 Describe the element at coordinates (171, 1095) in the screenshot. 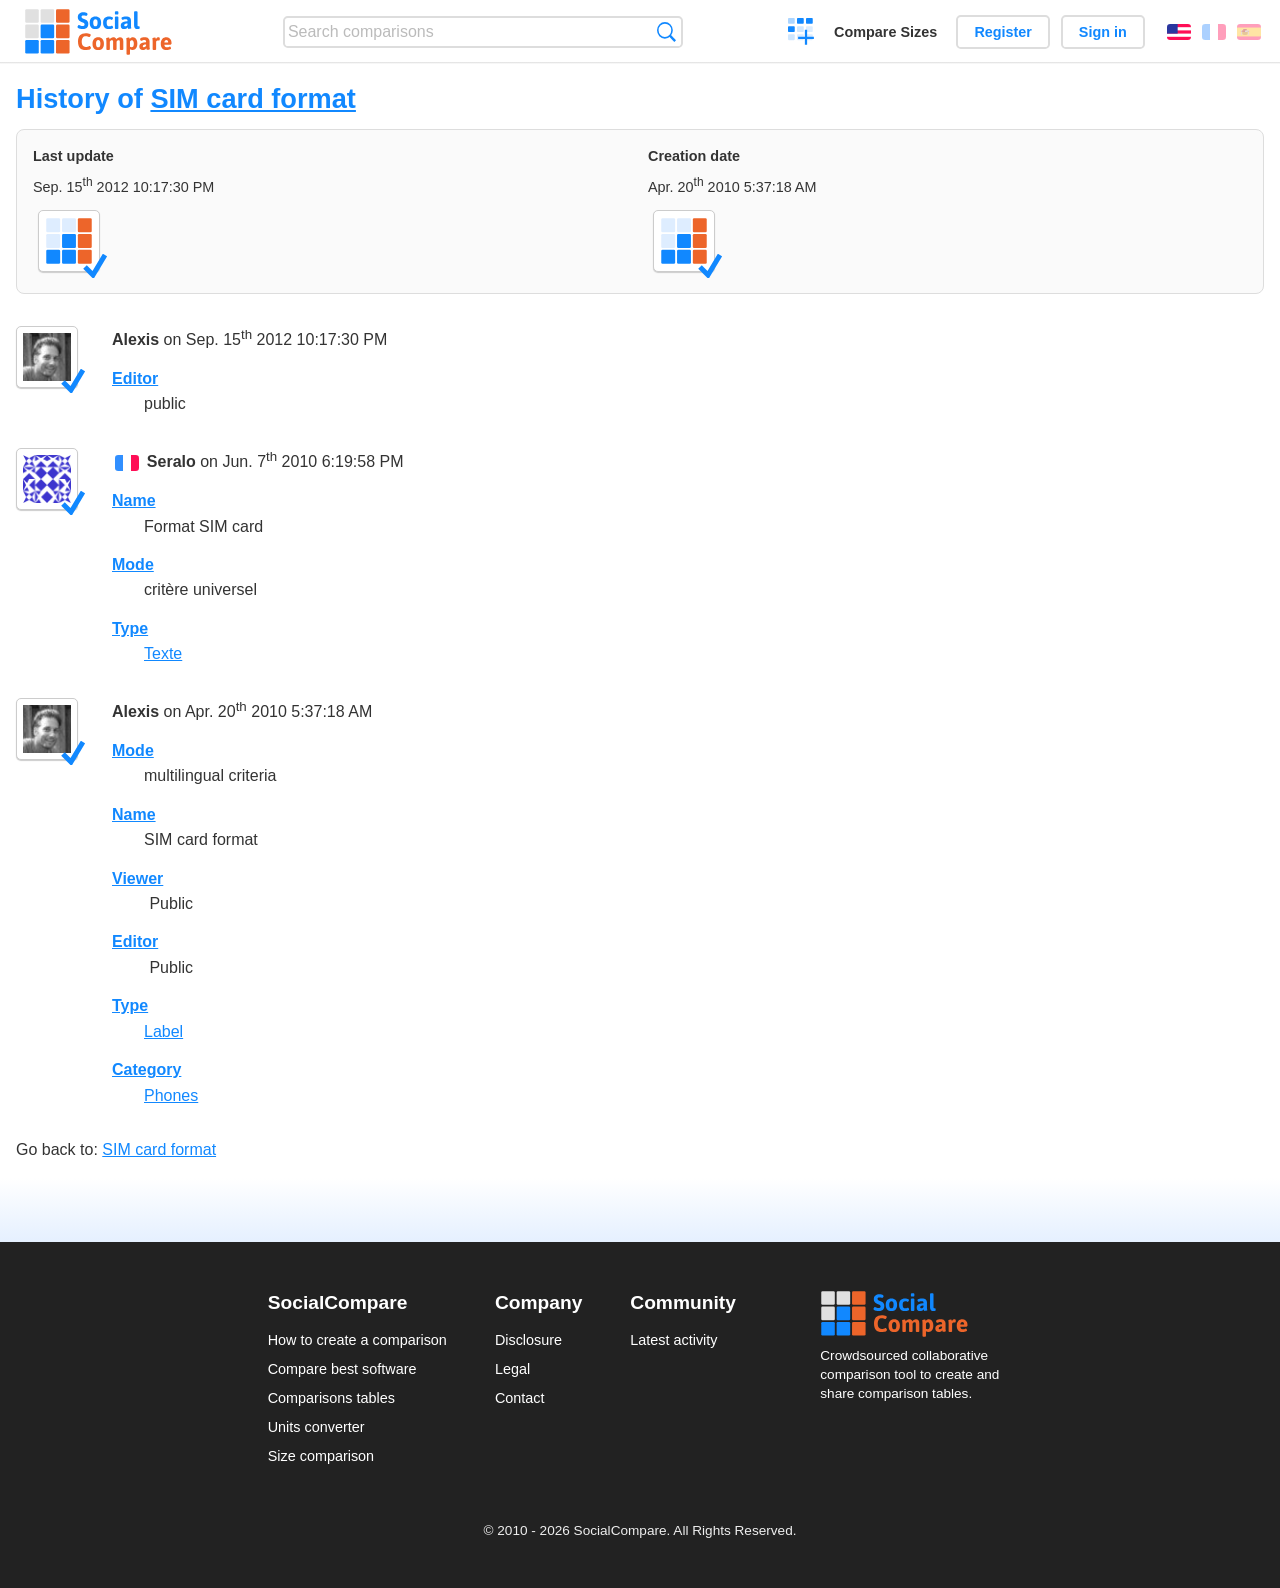

I see `Phones` at that location.